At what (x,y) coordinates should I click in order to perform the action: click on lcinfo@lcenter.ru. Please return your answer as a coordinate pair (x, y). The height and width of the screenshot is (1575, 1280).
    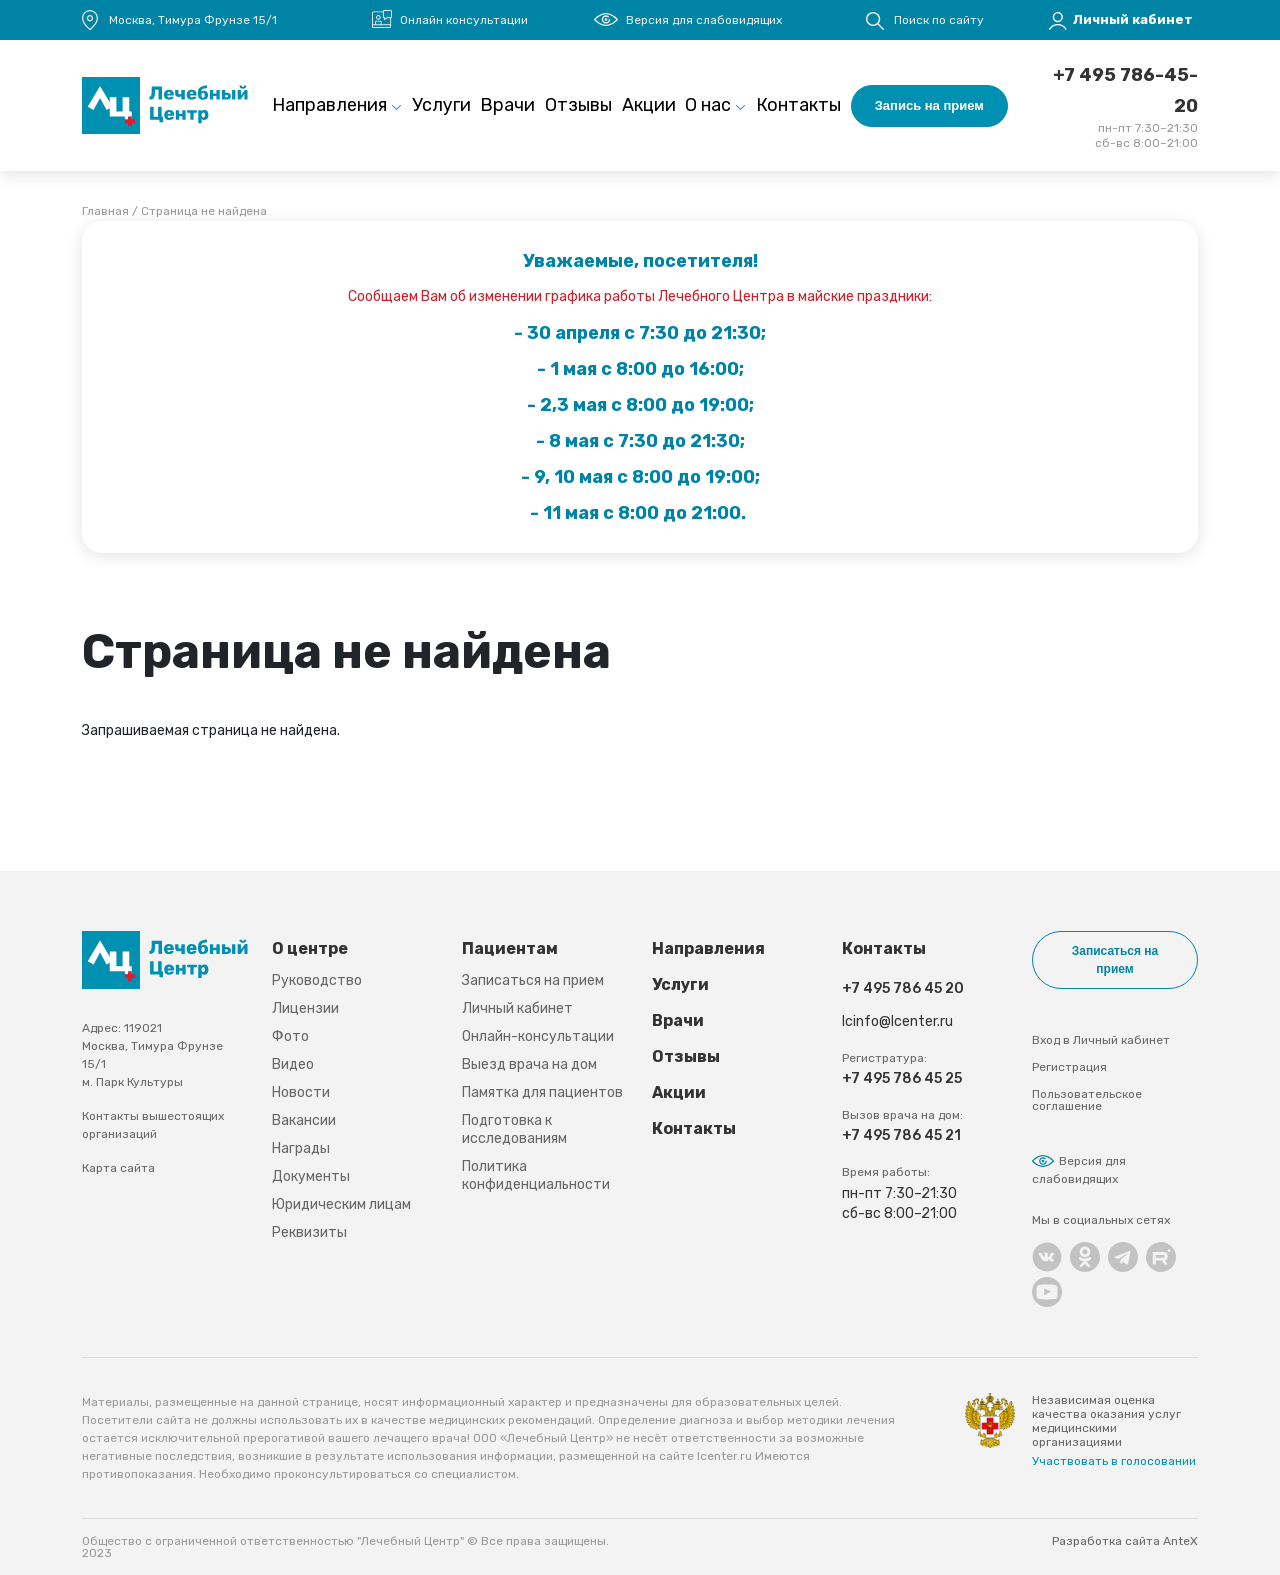
    Looking at the image, I should click on (897, 1021).